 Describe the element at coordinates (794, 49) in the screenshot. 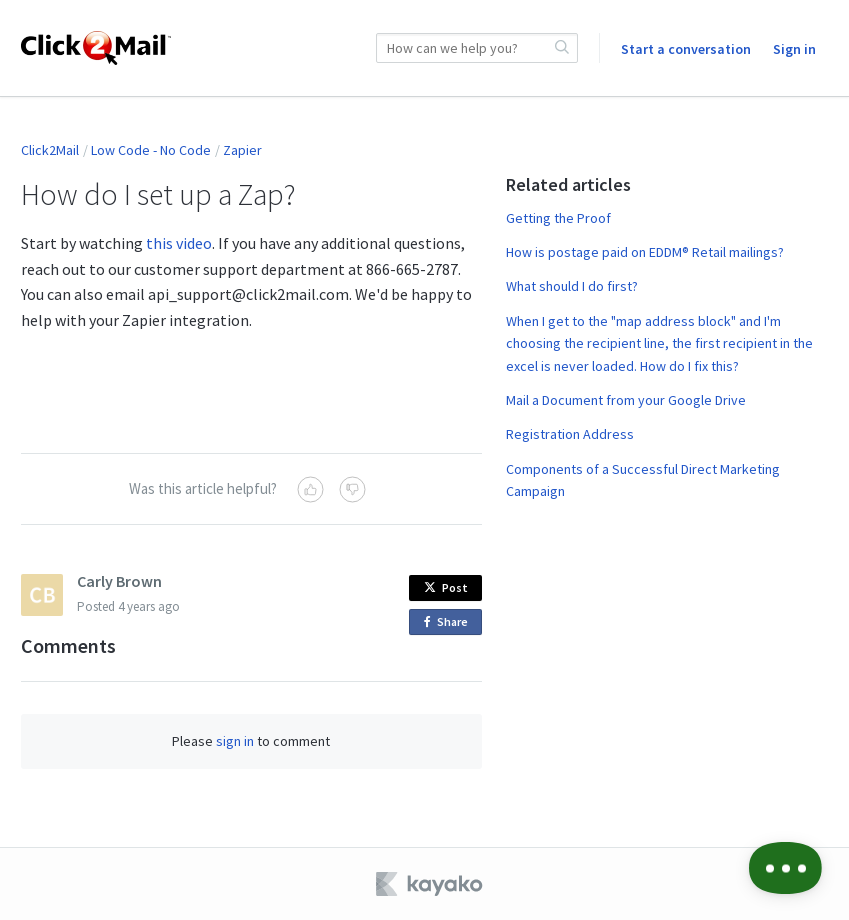

I see `Sign in` at that location.